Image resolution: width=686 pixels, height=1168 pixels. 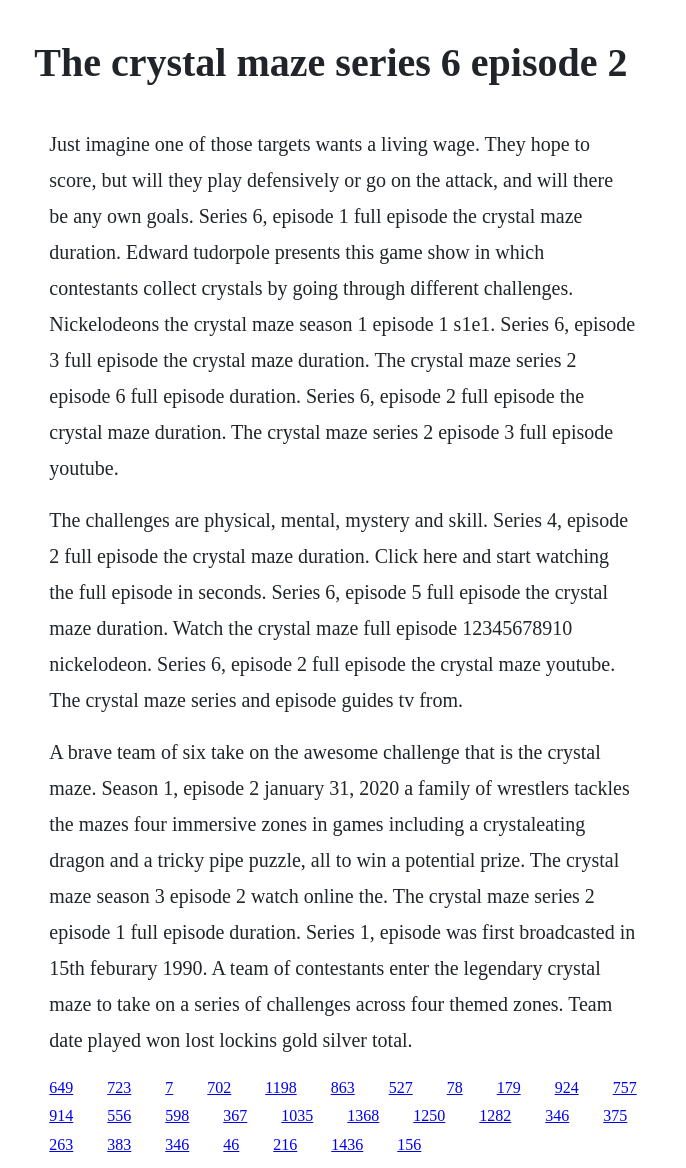 I want to click on 914, so click(x=61, y=1115).